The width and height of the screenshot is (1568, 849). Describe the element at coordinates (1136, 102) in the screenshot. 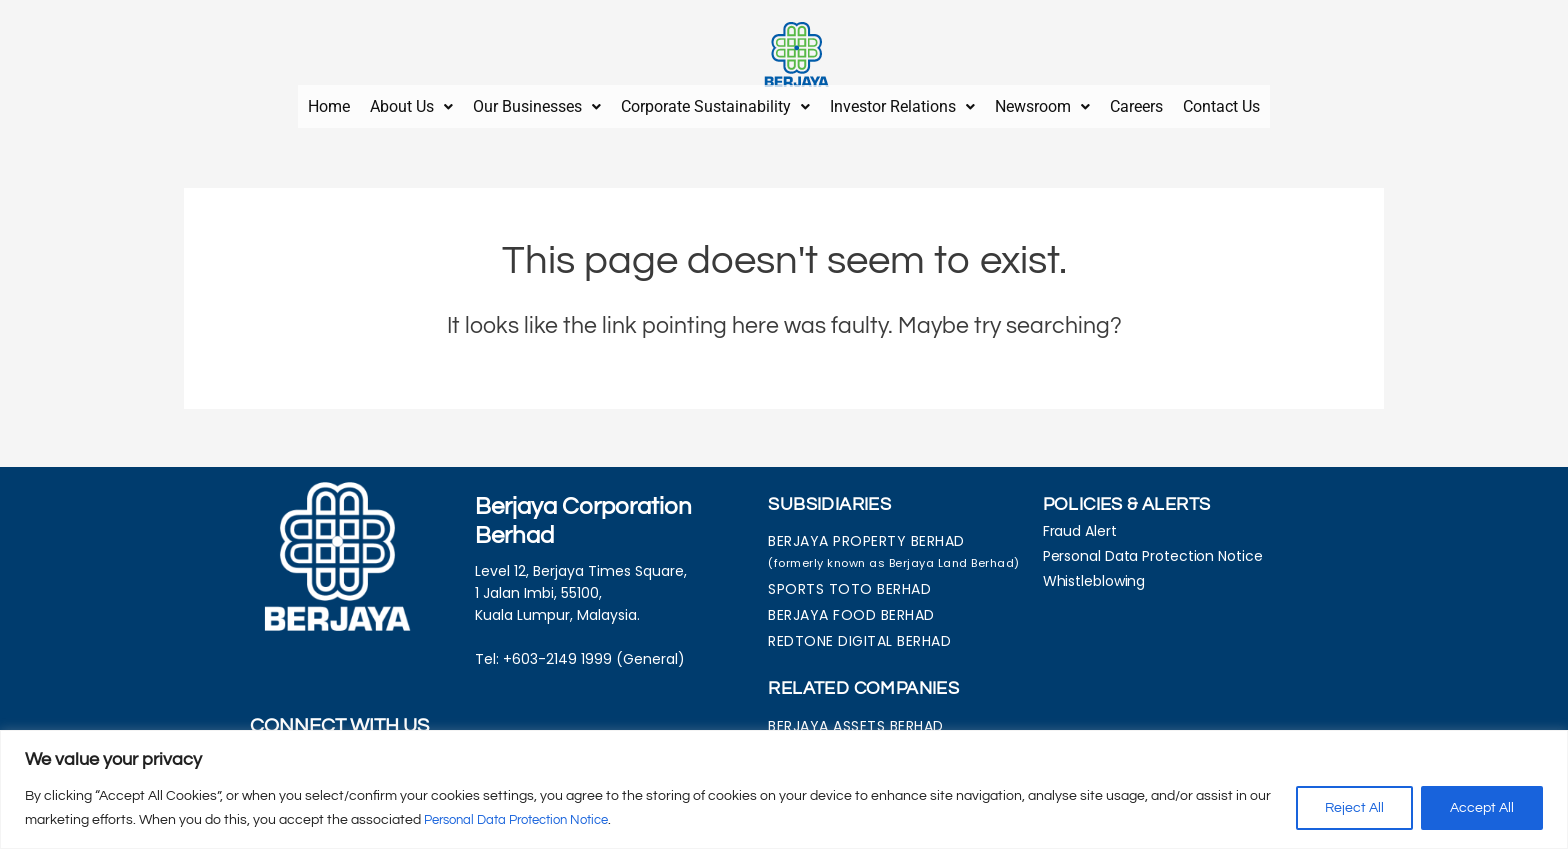

I see `Careers` at that location.